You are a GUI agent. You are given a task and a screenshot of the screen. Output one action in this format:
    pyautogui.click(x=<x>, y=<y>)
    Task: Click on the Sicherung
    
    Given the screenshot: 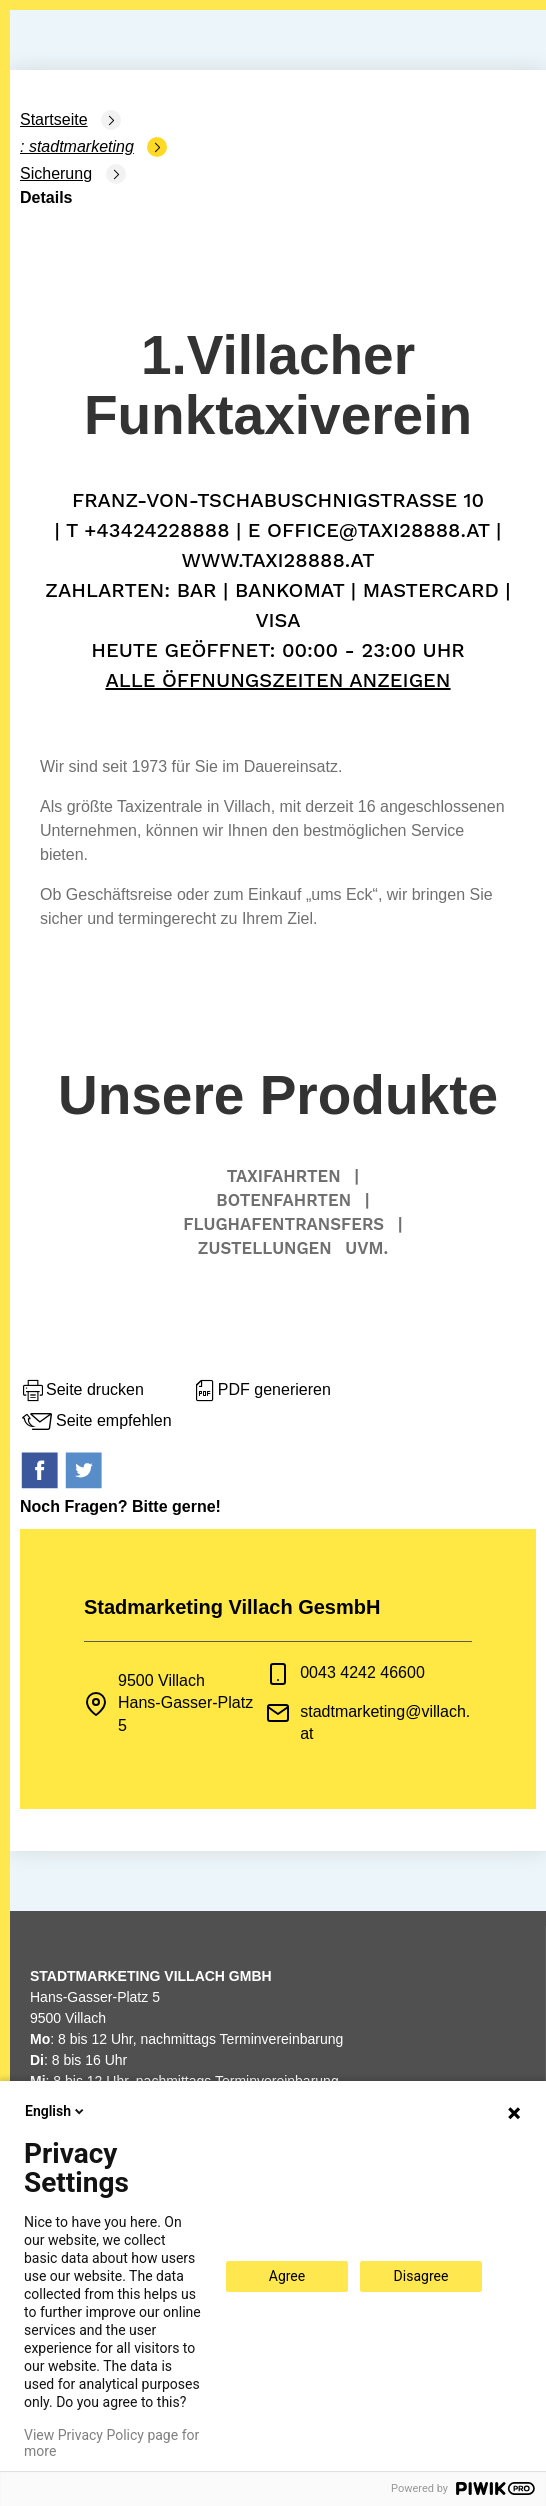 What is the action you would take?
    pyautogui.click(x=56, y=173)
    